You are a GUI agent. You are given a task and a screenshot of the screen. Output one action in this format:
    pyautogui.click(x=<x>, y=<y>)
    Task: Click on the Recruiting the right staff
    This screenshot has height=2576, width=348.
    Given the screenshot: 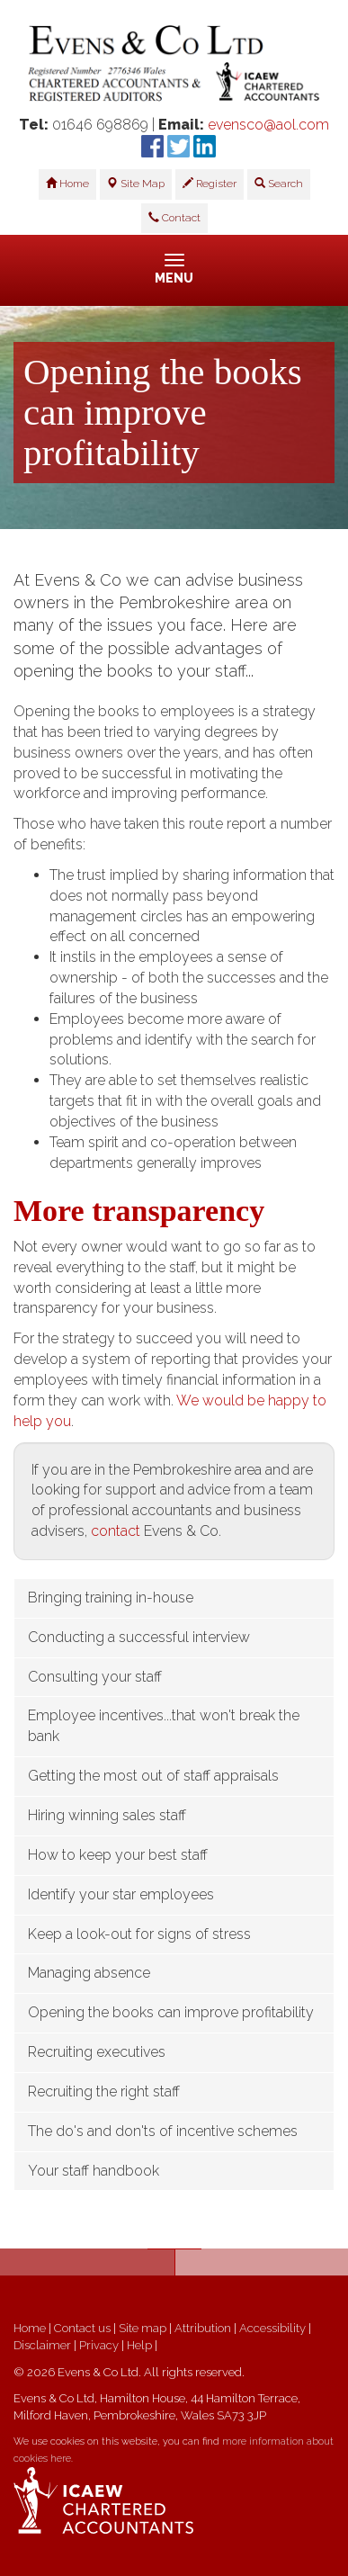 What is the action you would take?
    pyautogui.click(x=104, y=2091)
    